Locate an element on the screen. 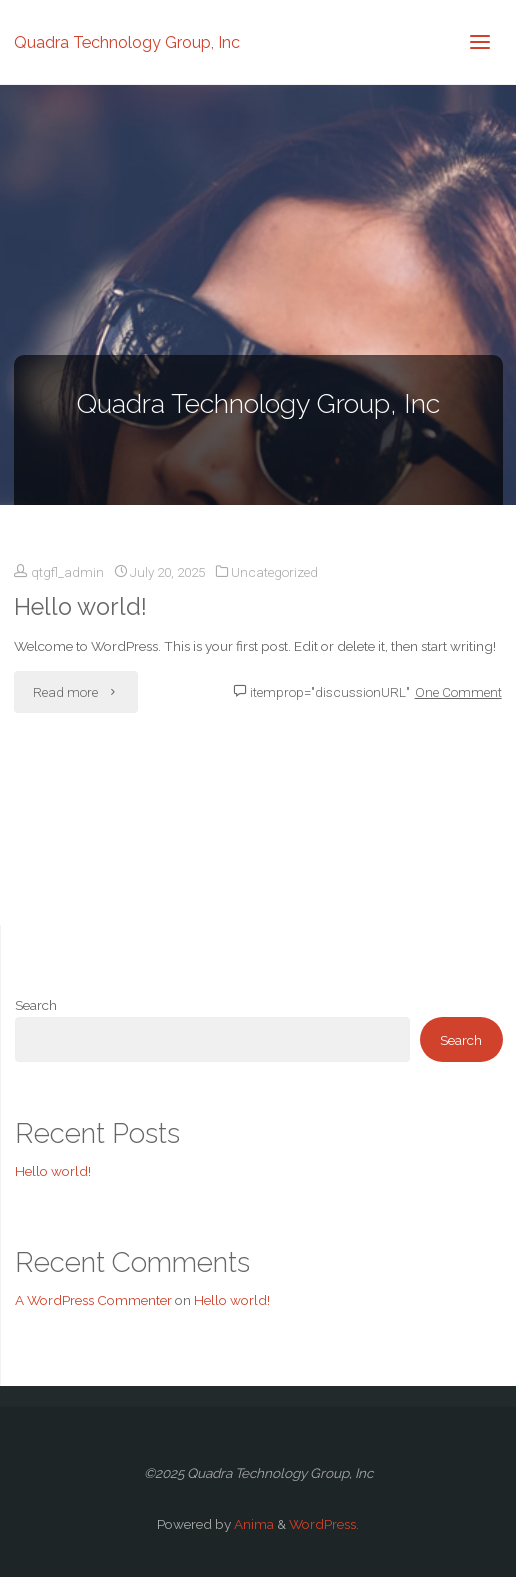  Anima is located at coordinates (252, 1524).